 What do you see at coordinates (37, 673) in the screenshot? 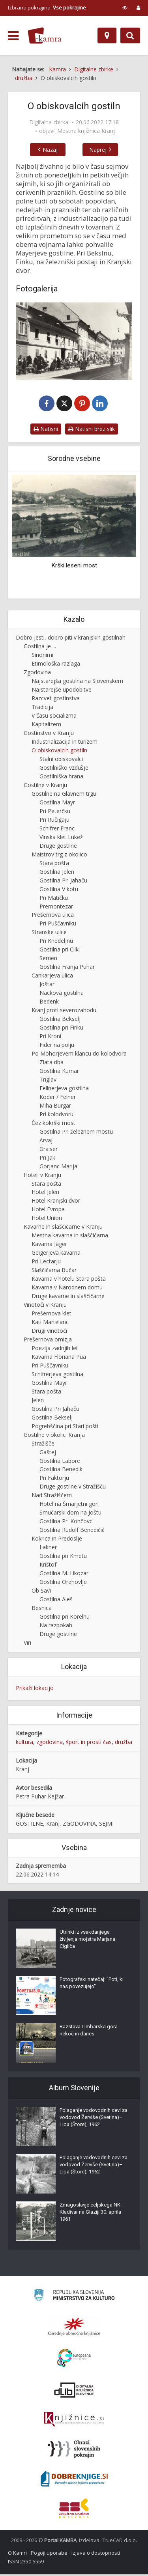
I see `Zgodovina` at bounding box center [37, 673].